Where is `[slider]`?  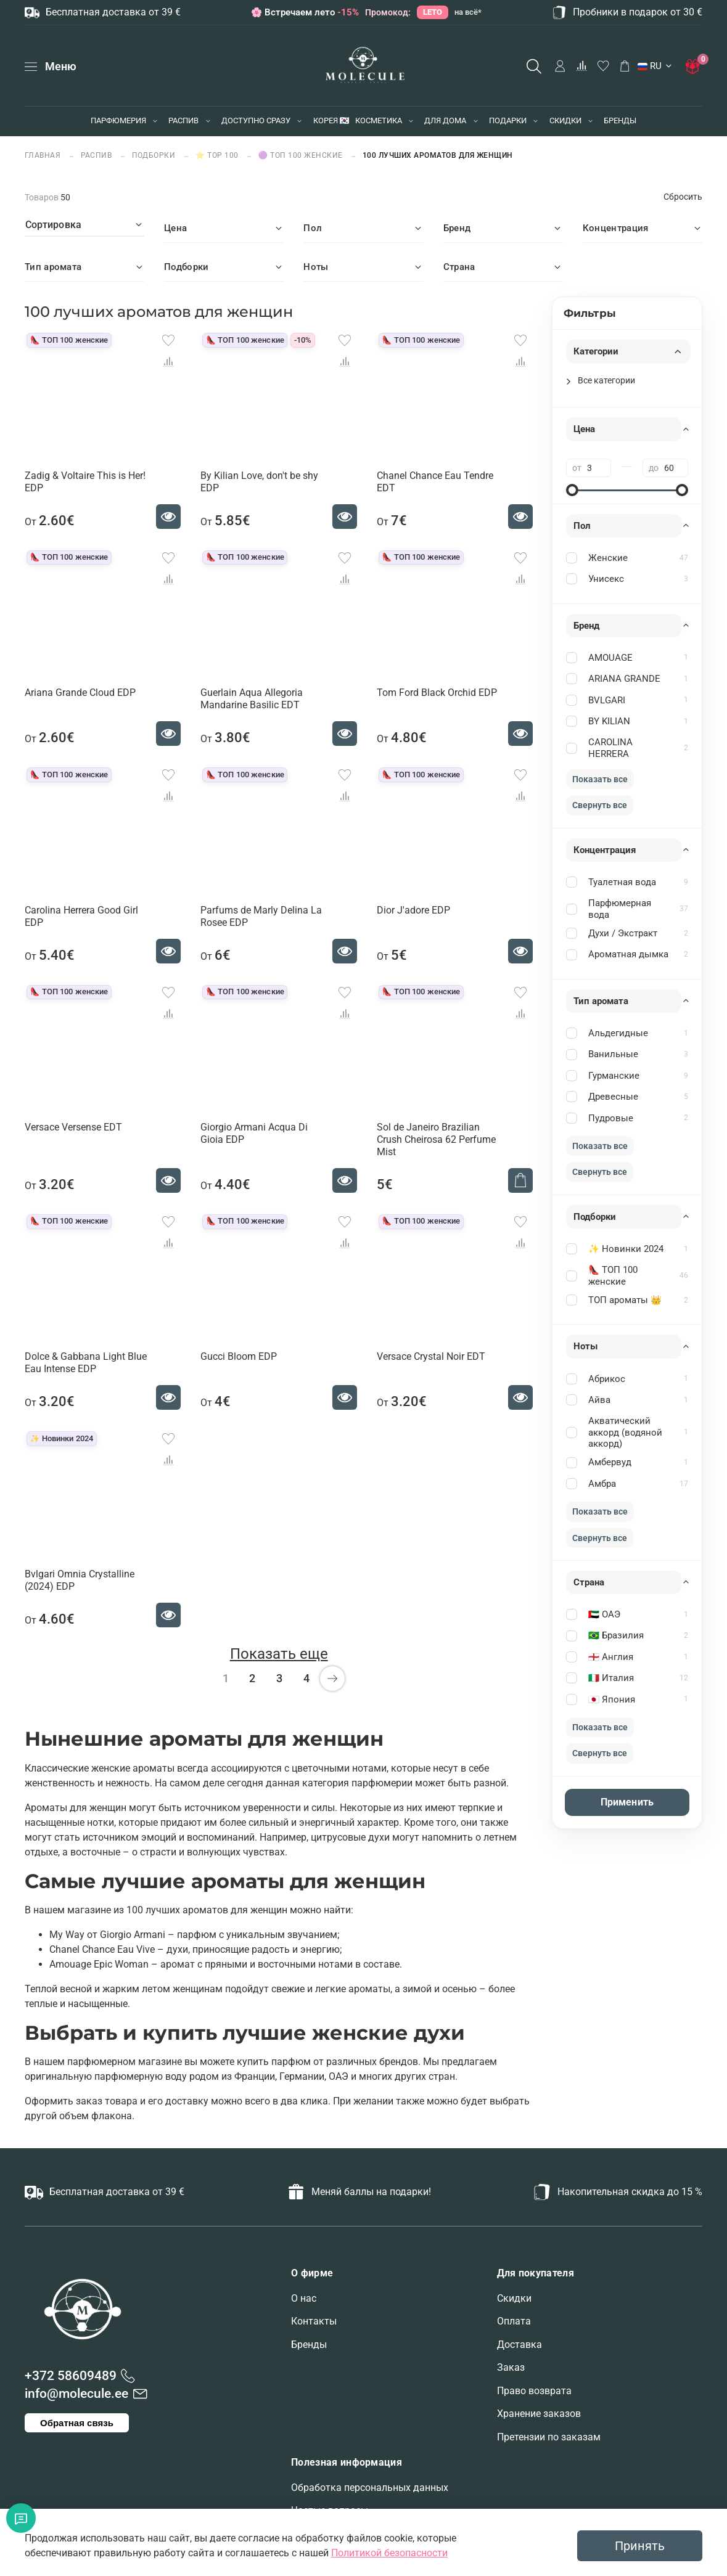 [slider] is located at coordinates (572, 490).